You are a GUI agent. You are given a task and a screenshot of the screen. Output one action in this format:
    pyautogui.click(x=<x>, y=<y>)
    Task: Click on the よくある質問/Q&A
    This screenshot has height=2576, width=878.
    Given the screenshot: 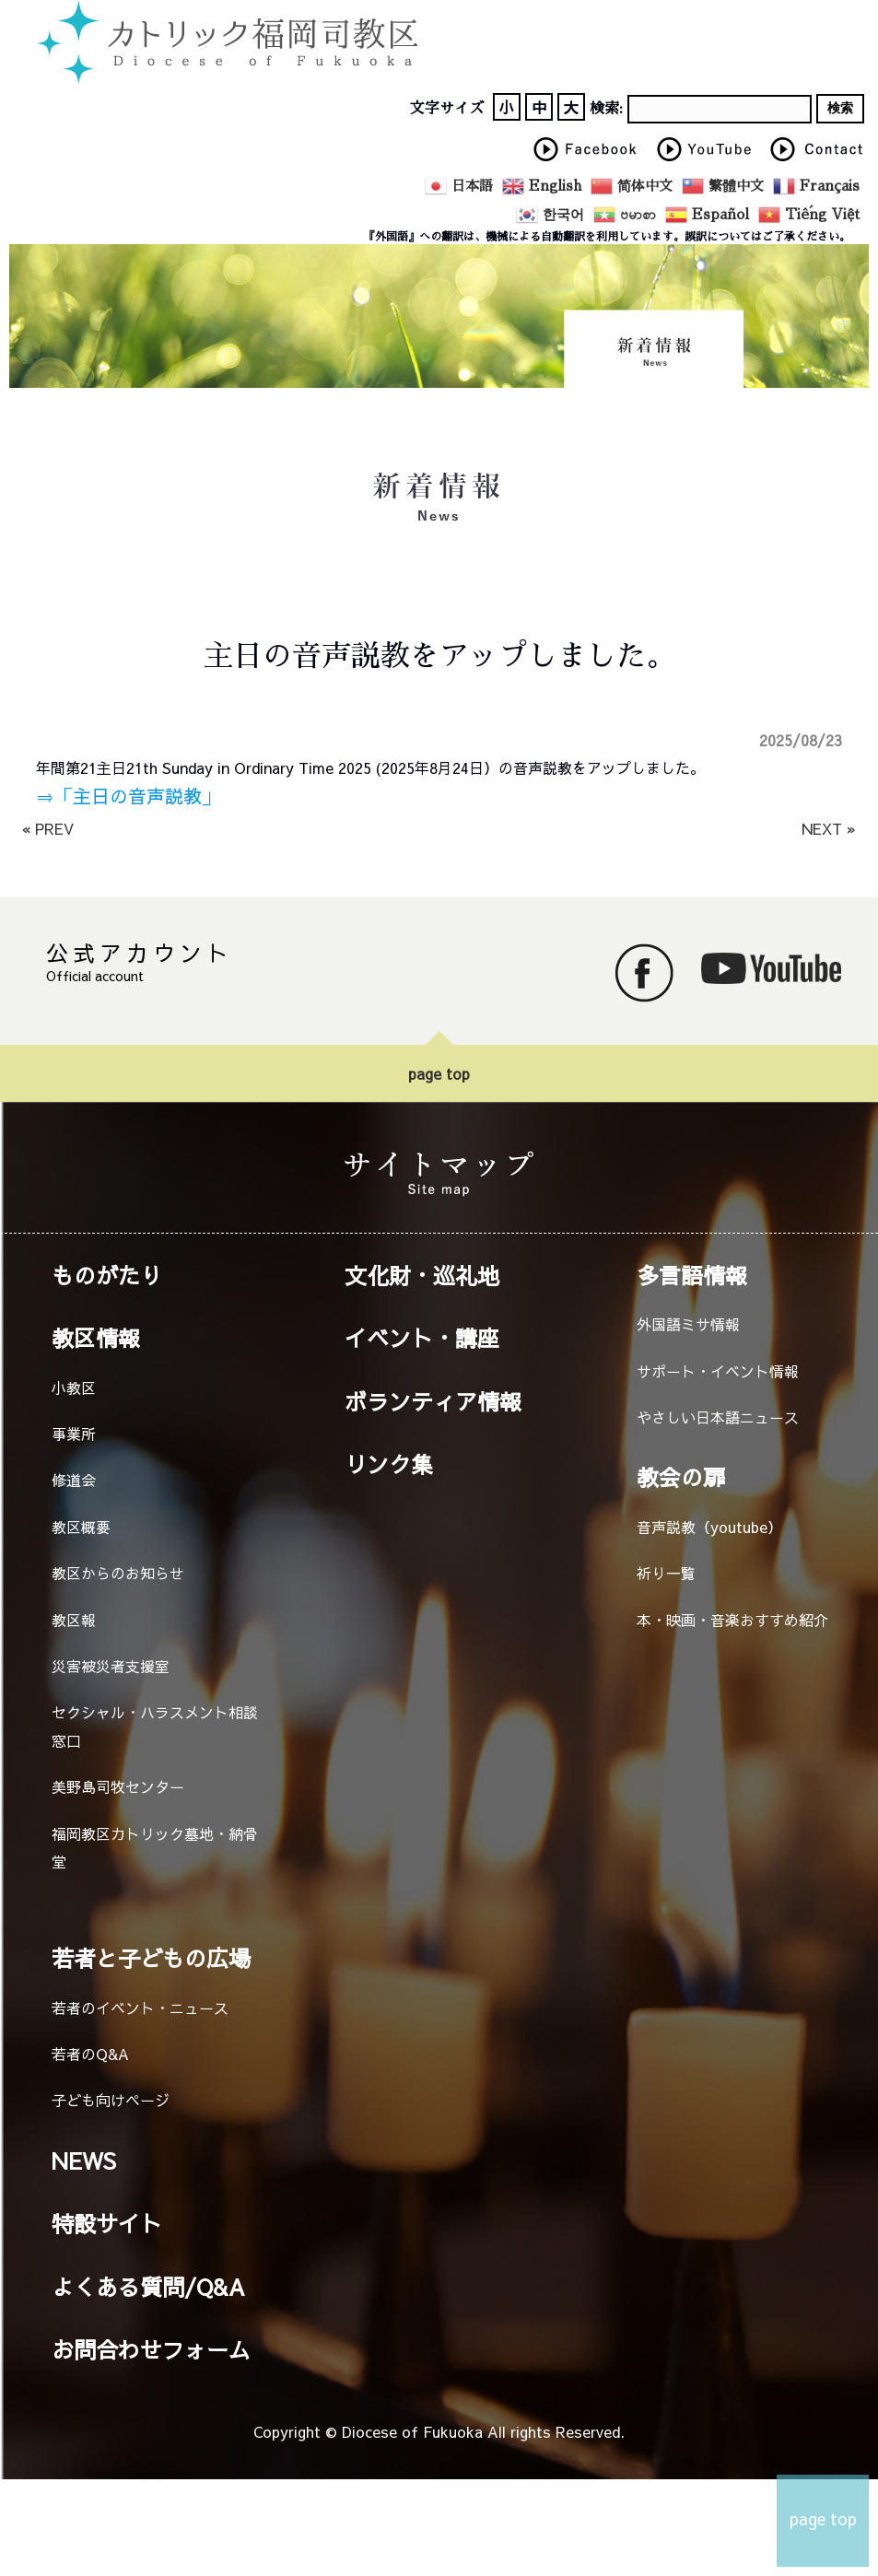 What is the action you would take?
    pyautogui.click(x=148, y=2286)
    